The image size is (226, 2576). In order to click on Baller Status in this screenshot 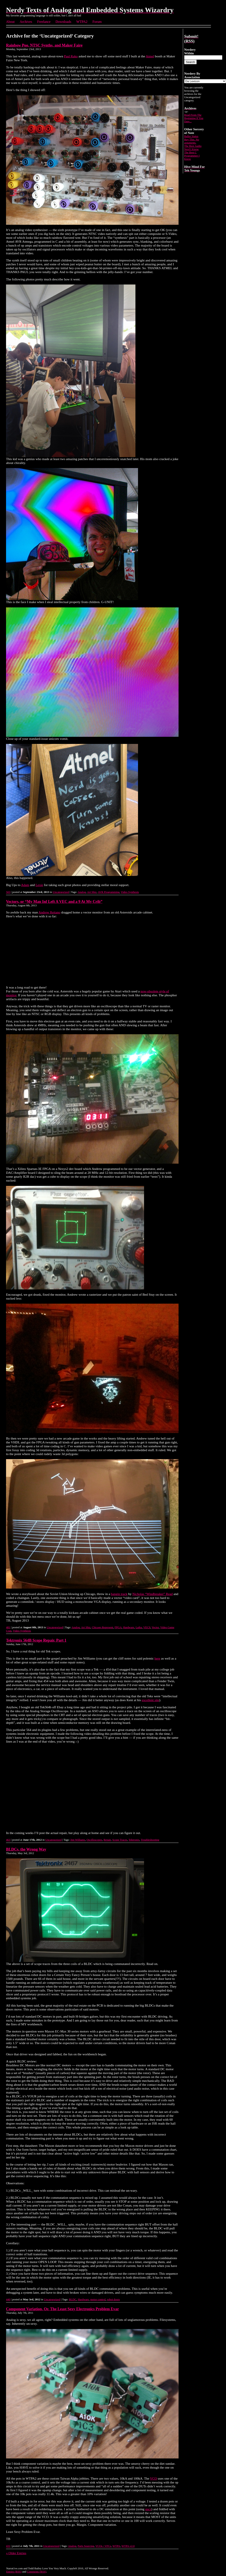, I will do `click(191, 136)`.